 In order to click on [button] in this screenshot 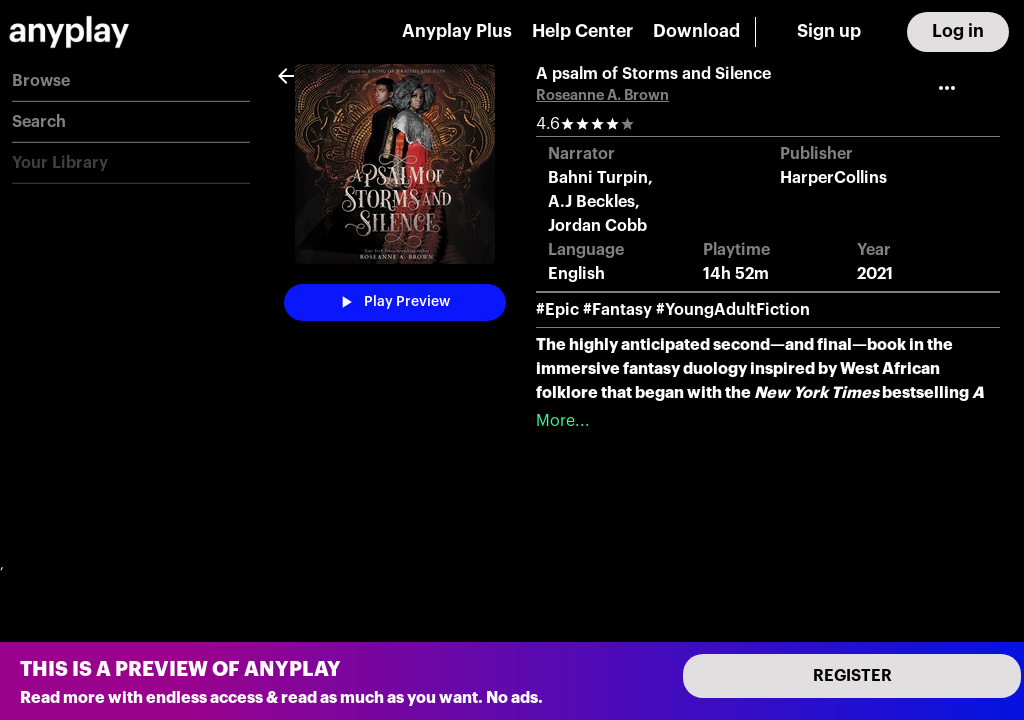, I will do `click(131, 81)`.